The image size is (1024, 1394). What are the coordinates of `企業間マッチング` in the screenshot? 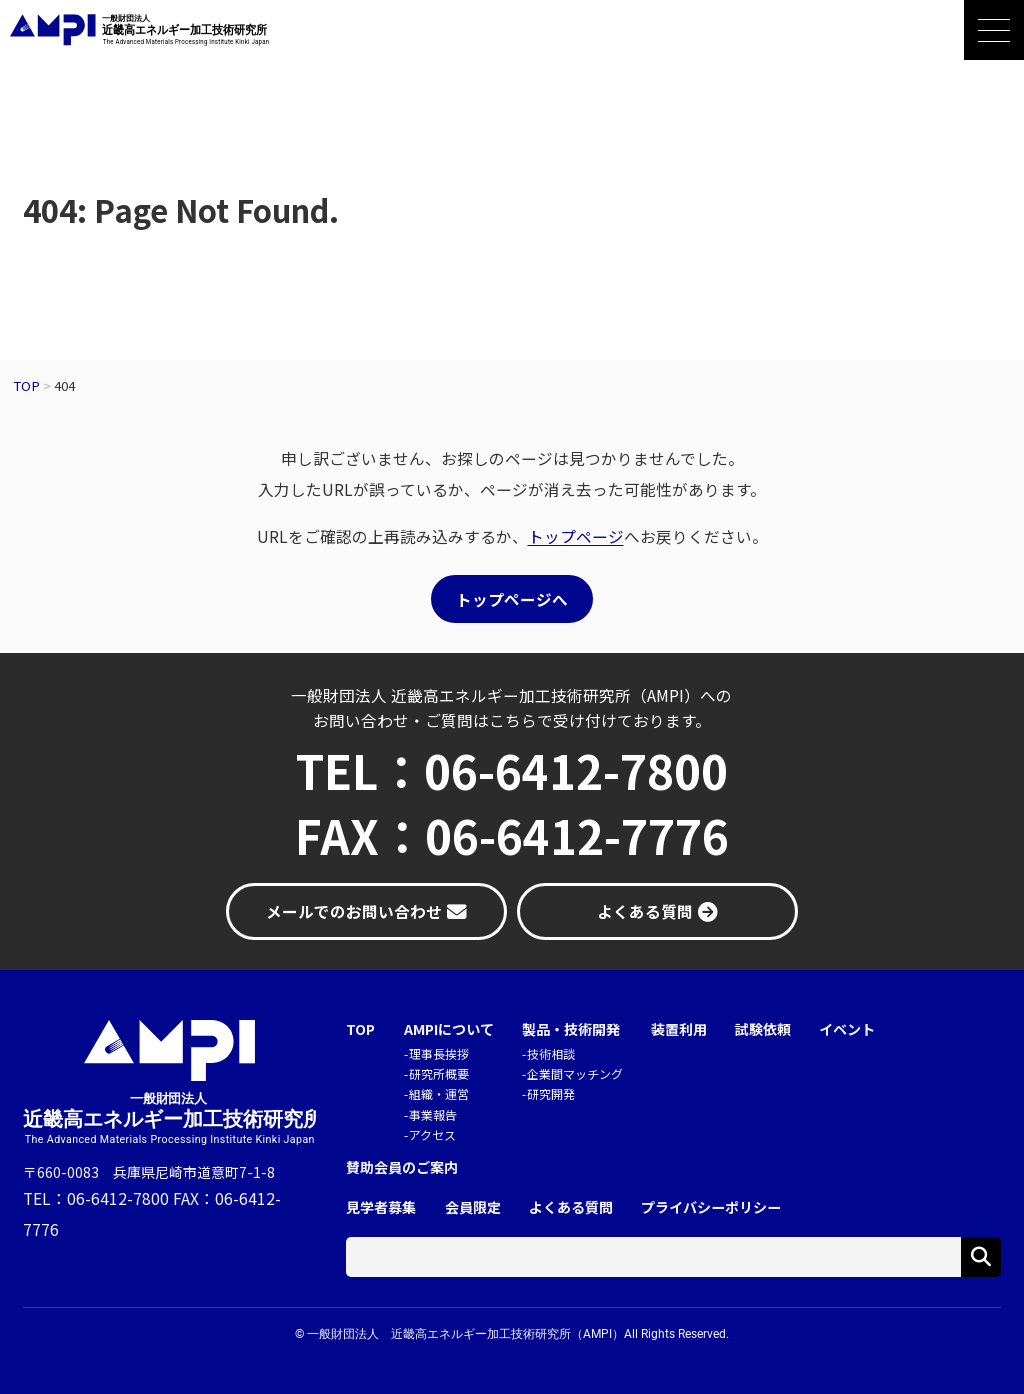 It's located at (575, 1073).